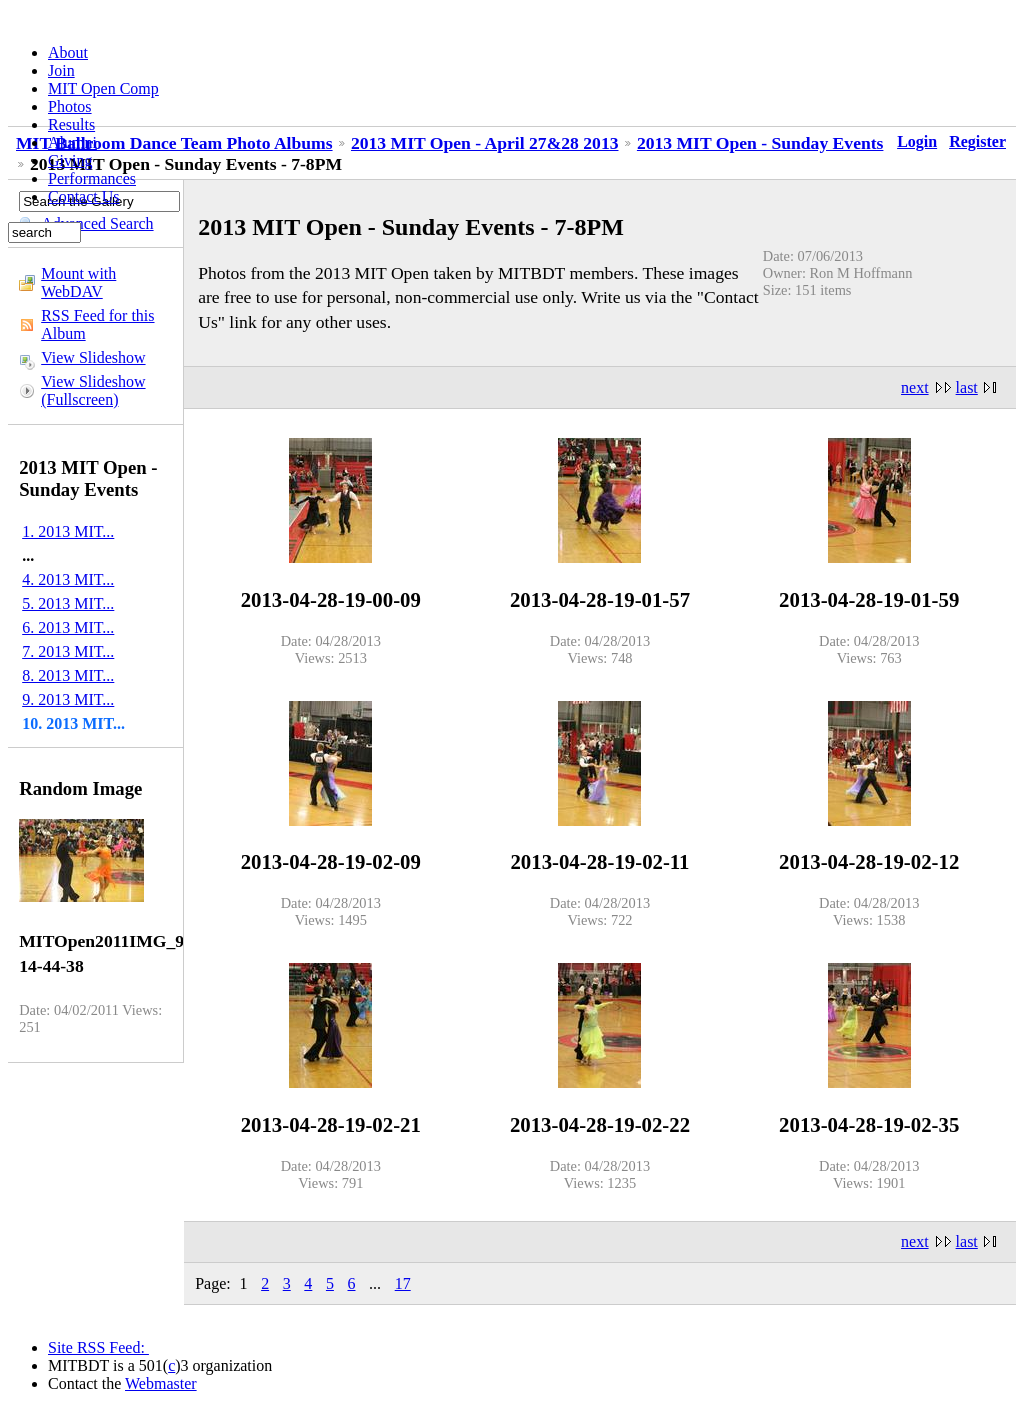  What do you see at coordinates (977, 141) in the screenshot?
I see `Register` at bounding box center [977, 141].